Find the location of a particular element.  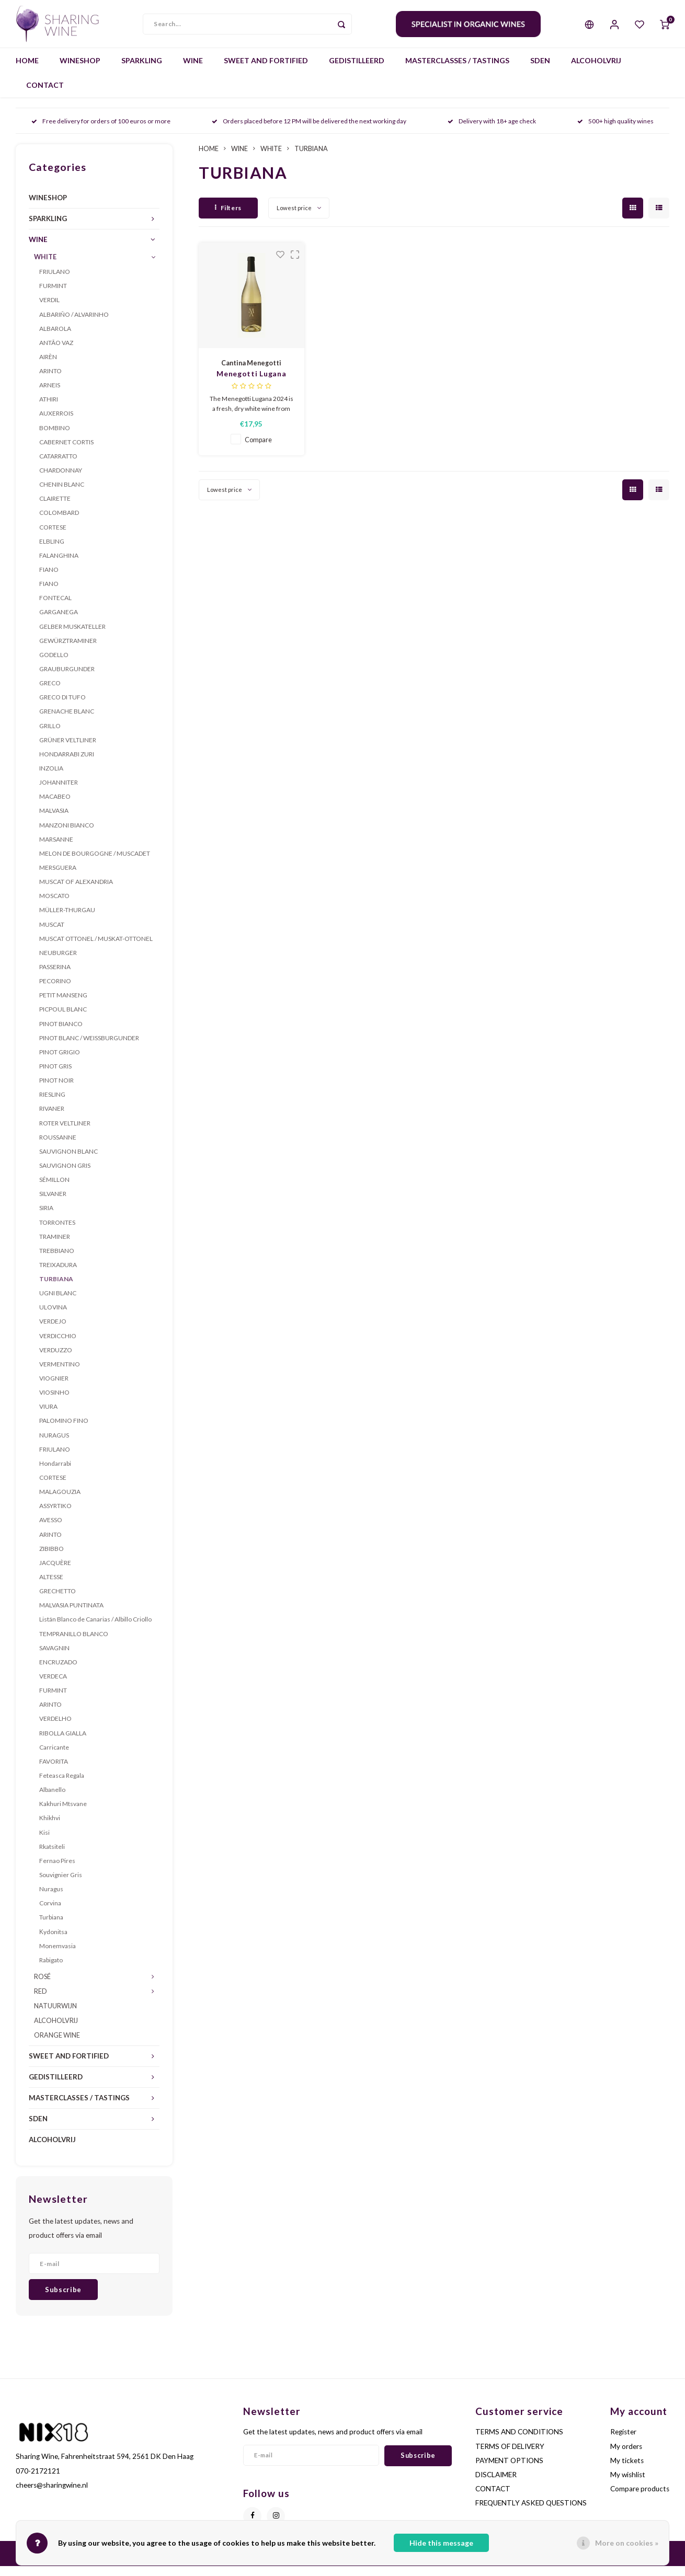

ZIBIBBO is located at coordinates (51, 1558).